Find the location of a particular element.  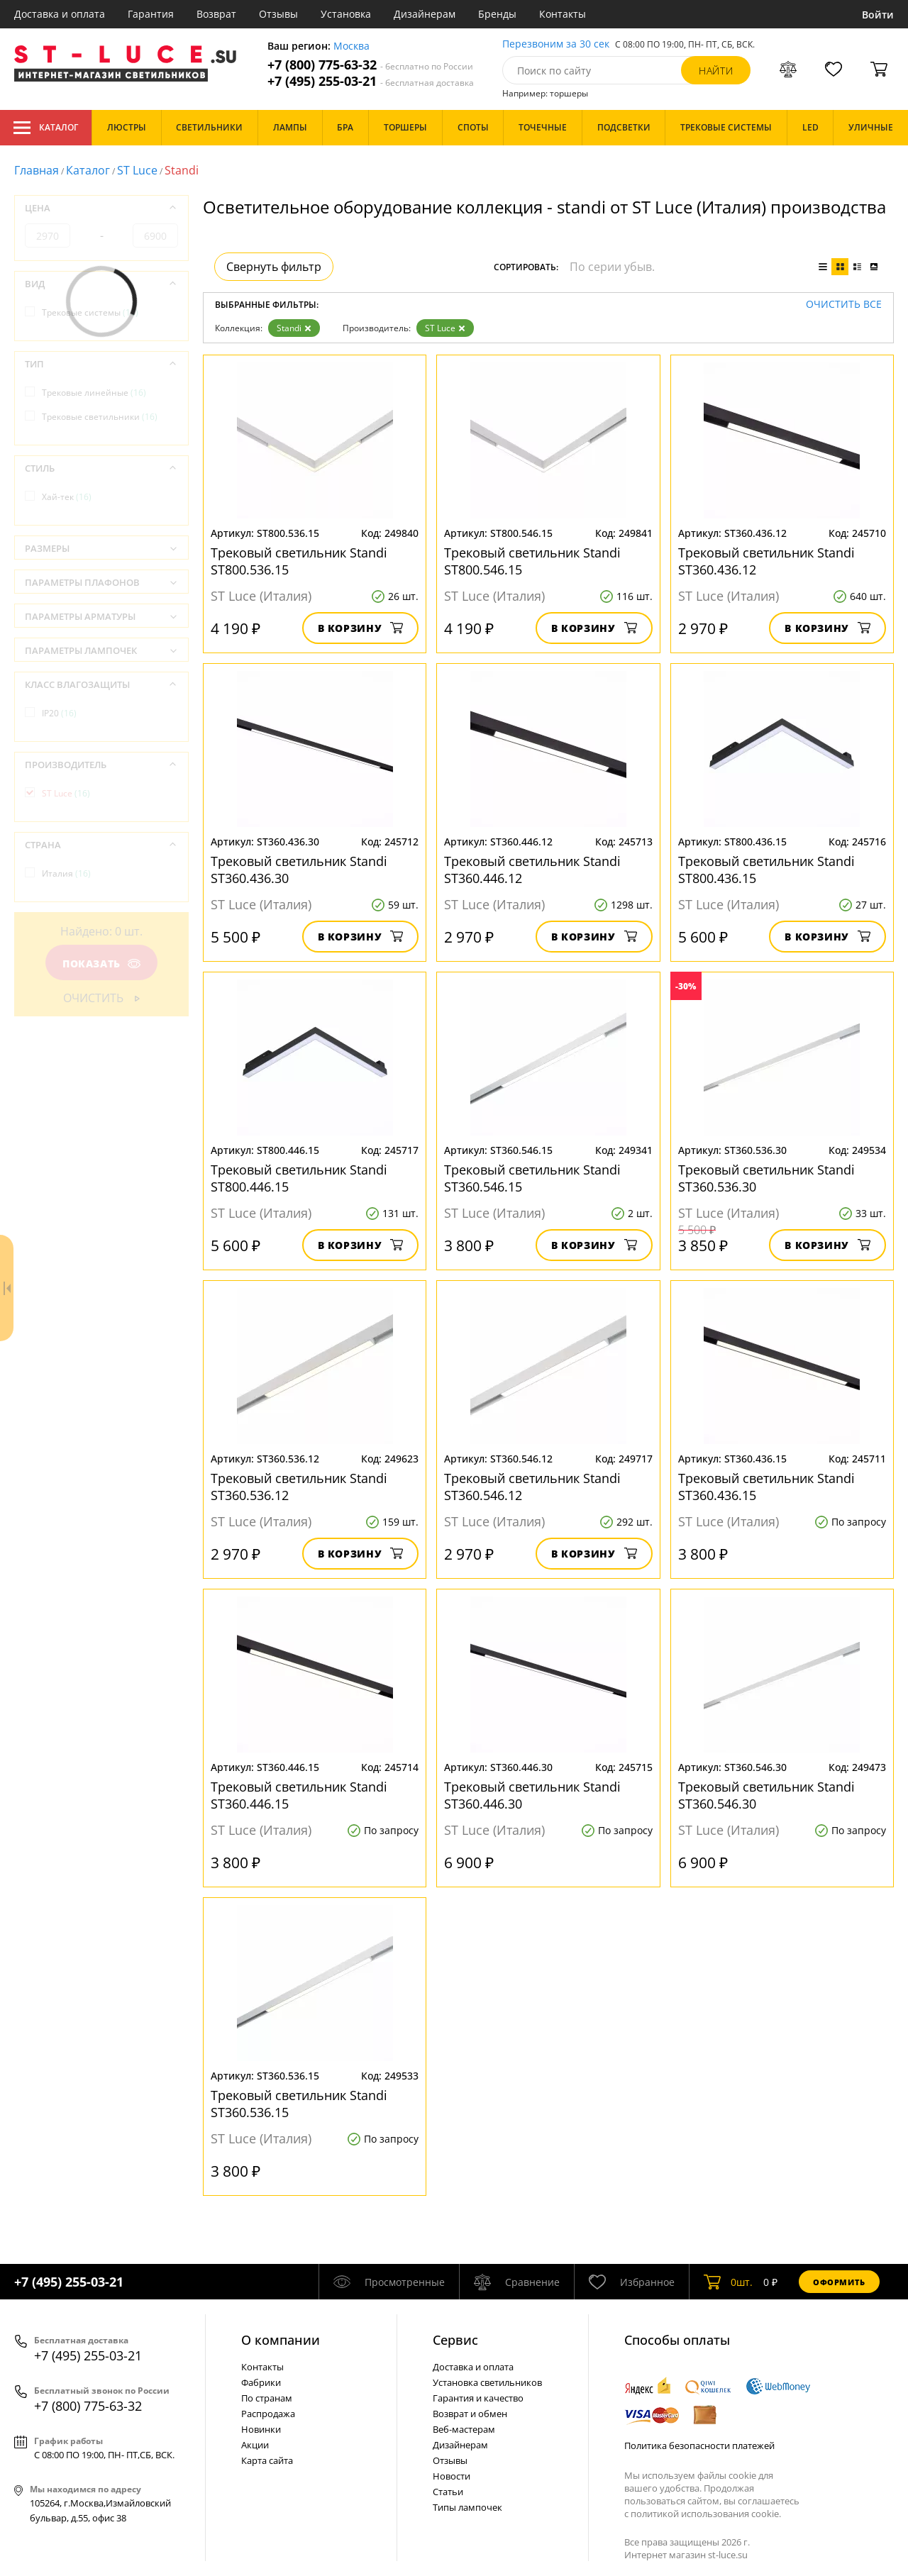

Очистить все is located at coordinates (844, 305).